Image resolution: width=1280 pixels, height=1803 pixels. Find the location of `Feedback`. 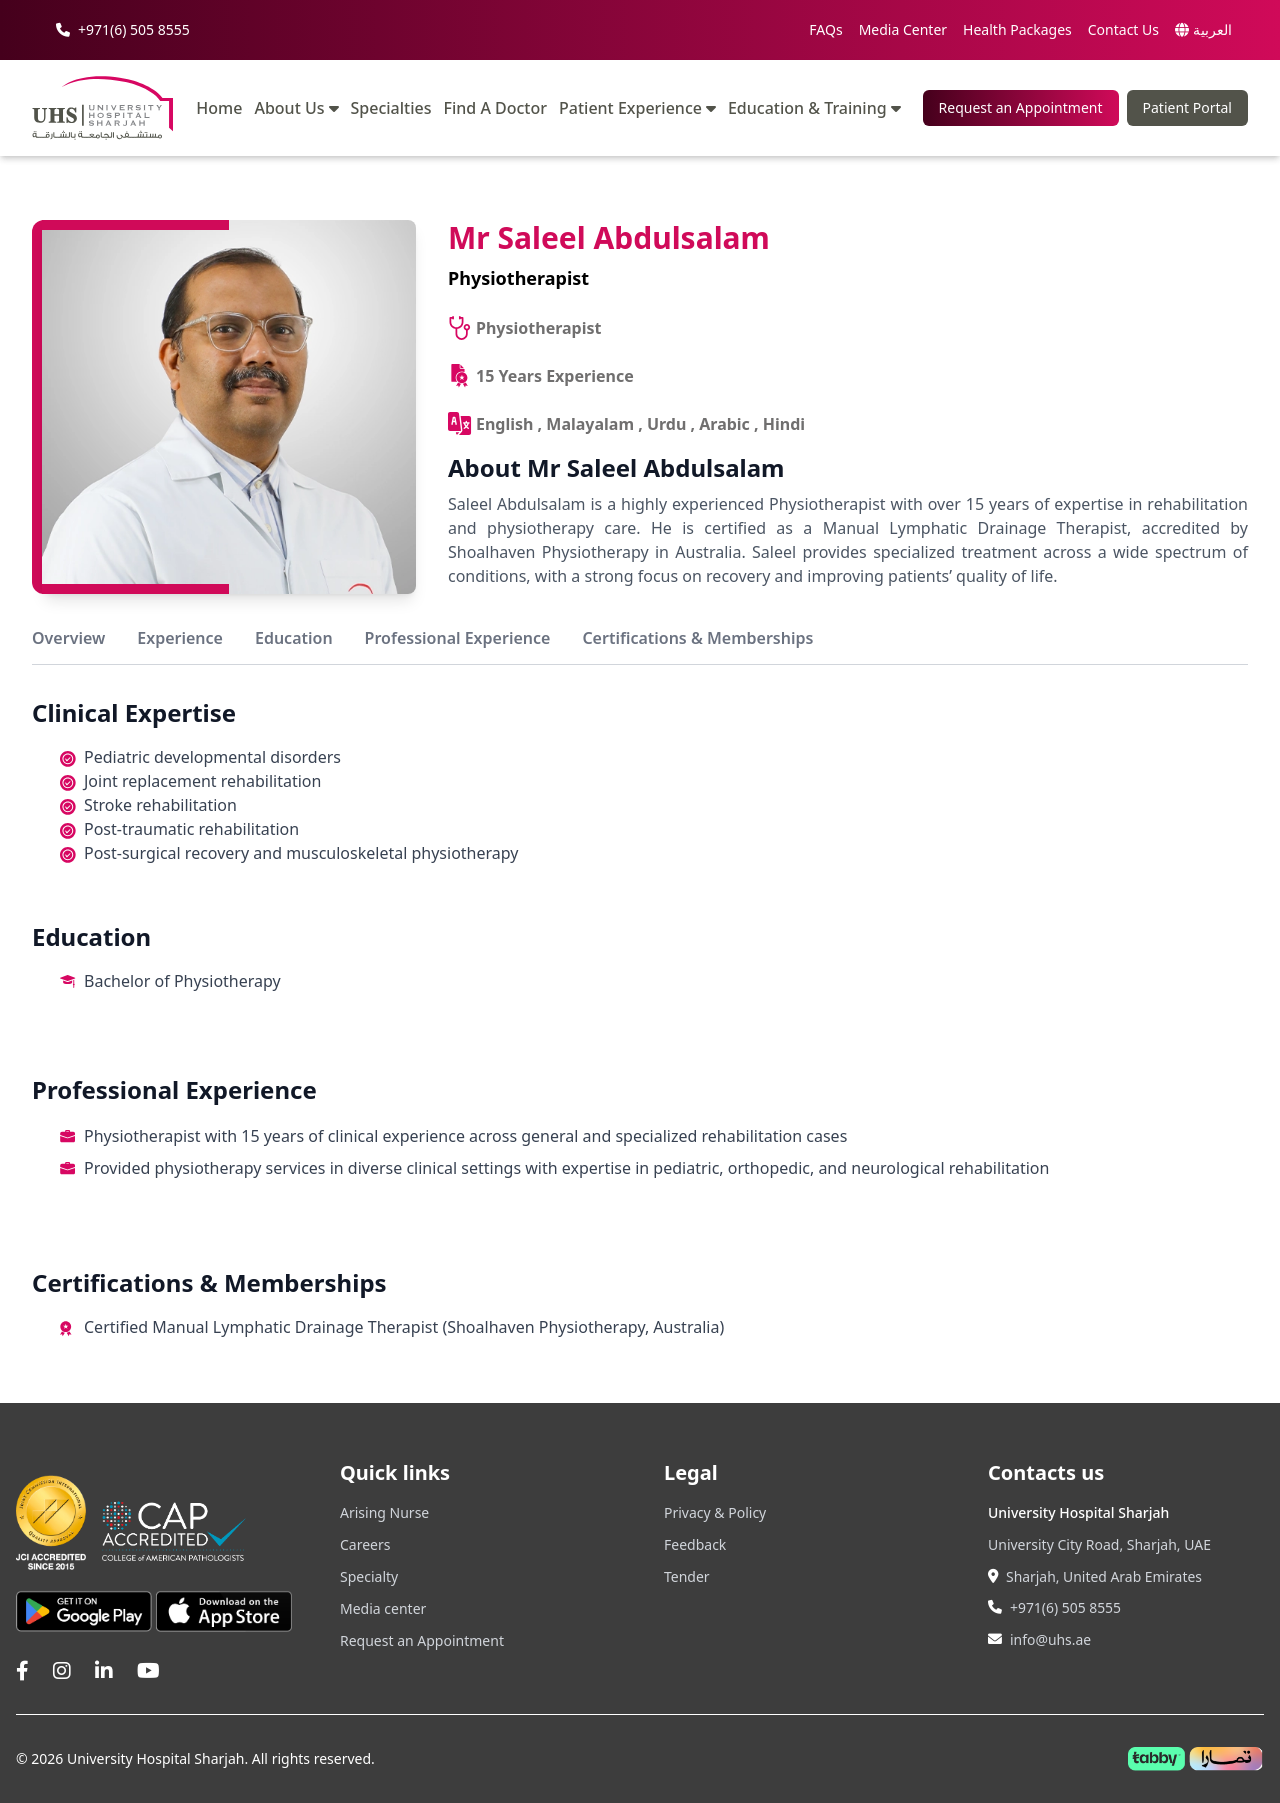

Feedback is located at coordinates (695, 1544).